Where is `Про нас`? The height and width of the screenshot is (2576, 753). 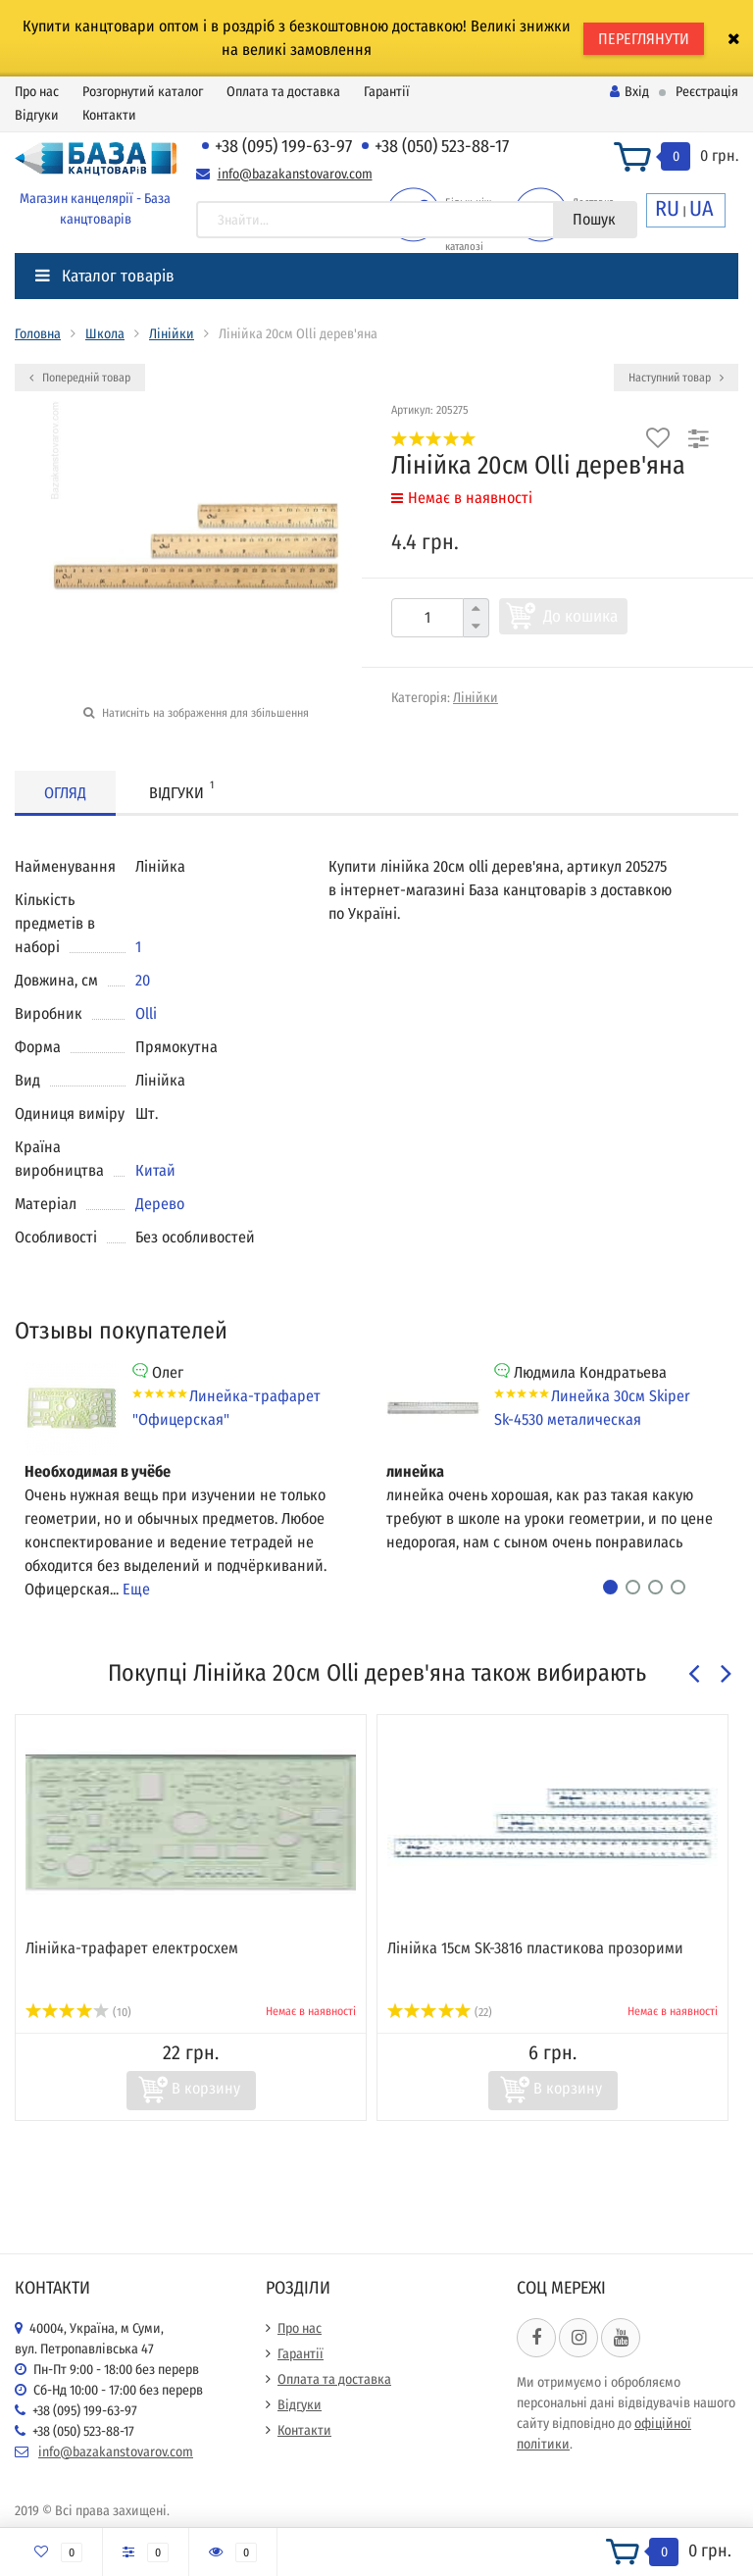
Про нас is located at coordinates (37, 91).